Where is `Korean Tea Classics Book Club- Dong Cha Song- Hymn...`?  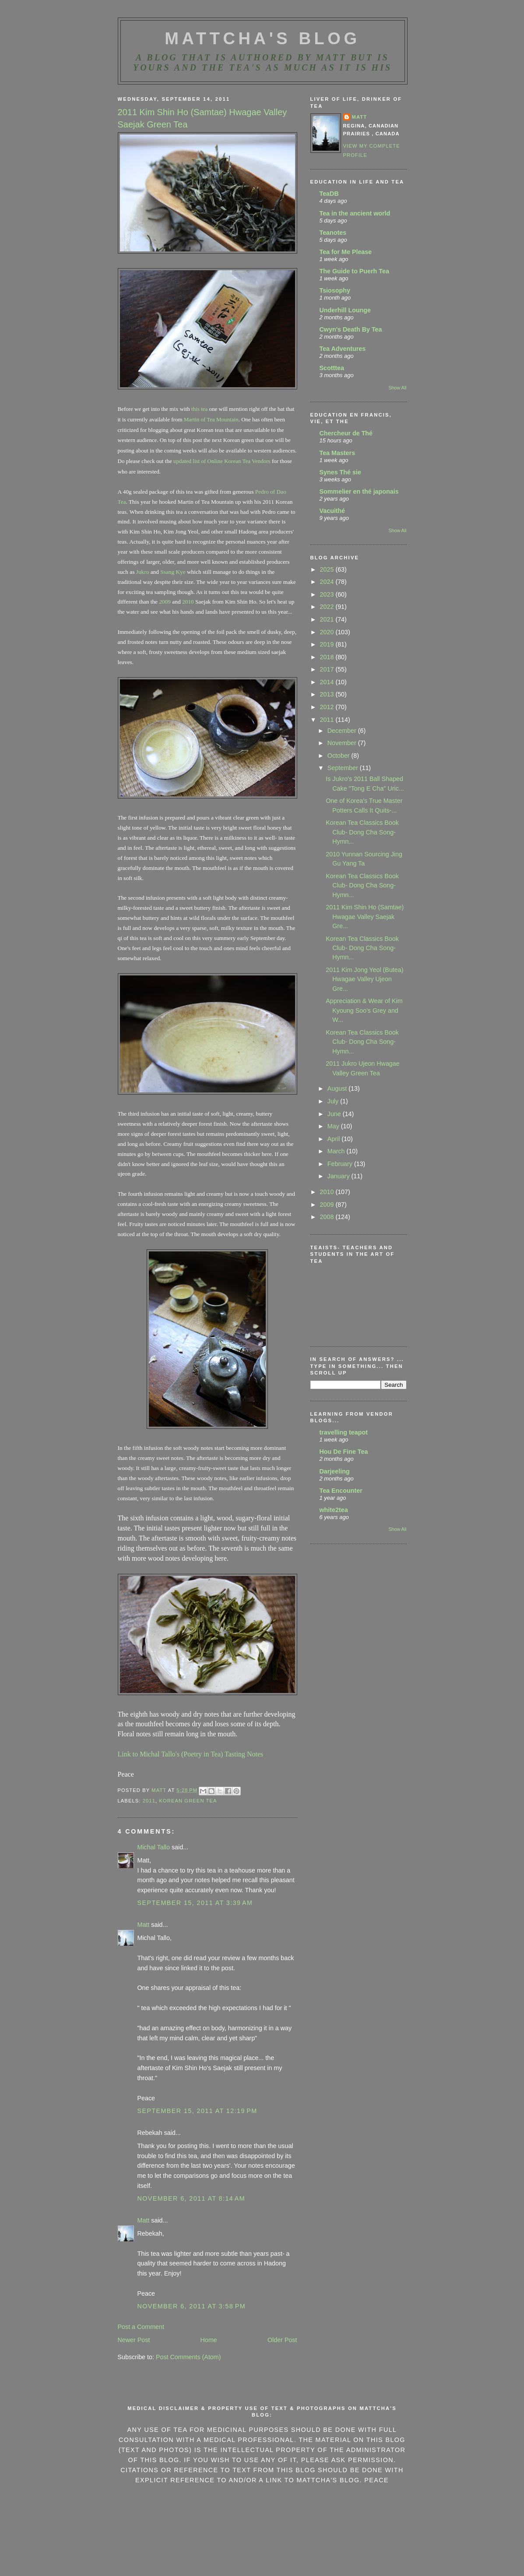
Korean Tea Classics Book Club- Dong Cha Song- Hymn... is located at coordinates (362, 832).